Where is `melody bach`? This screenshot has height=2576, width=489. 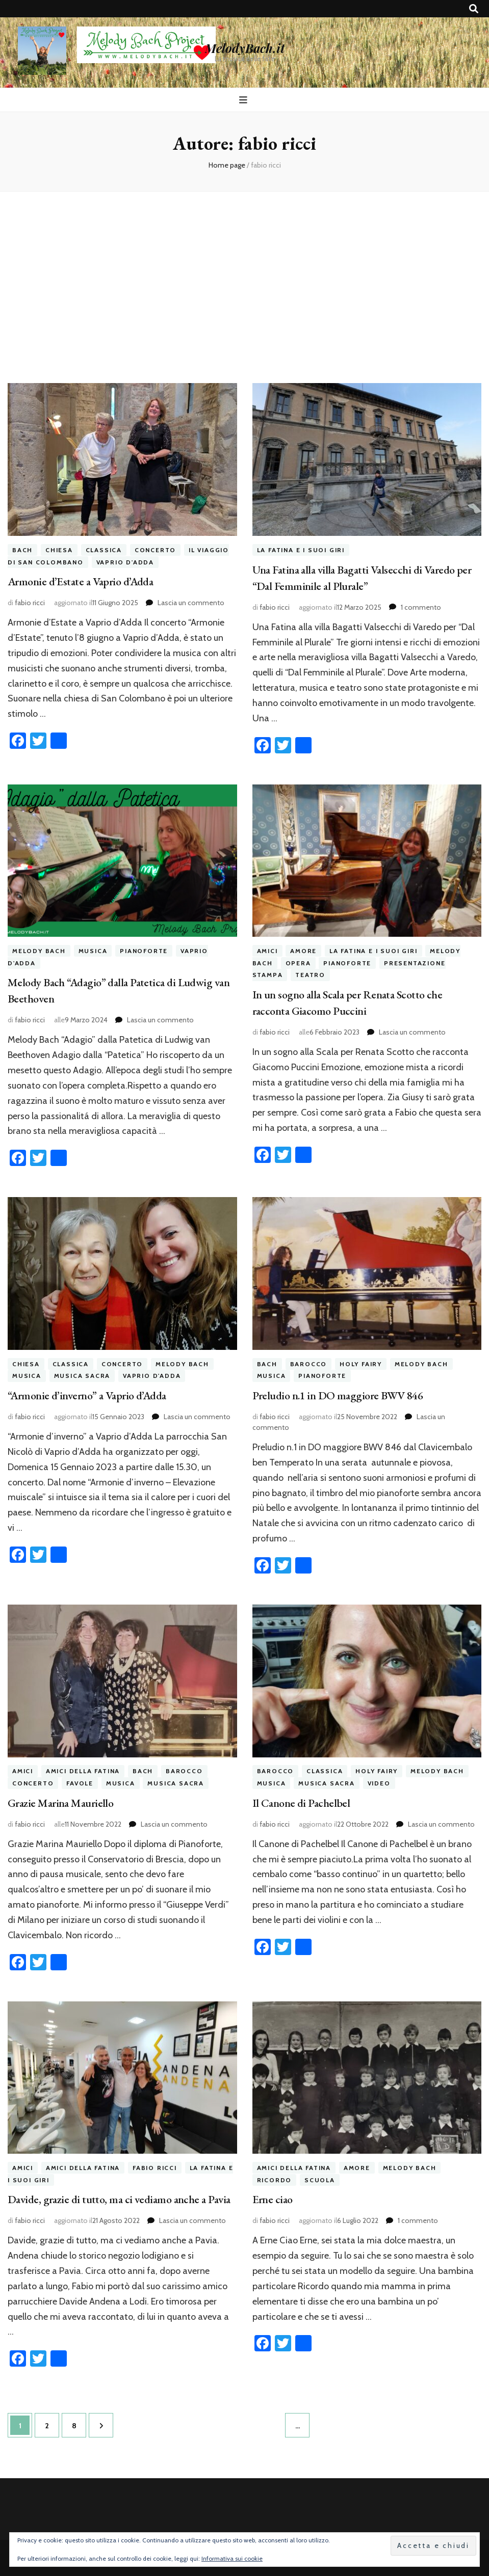
melody bach is located at coordinates (39, 951).